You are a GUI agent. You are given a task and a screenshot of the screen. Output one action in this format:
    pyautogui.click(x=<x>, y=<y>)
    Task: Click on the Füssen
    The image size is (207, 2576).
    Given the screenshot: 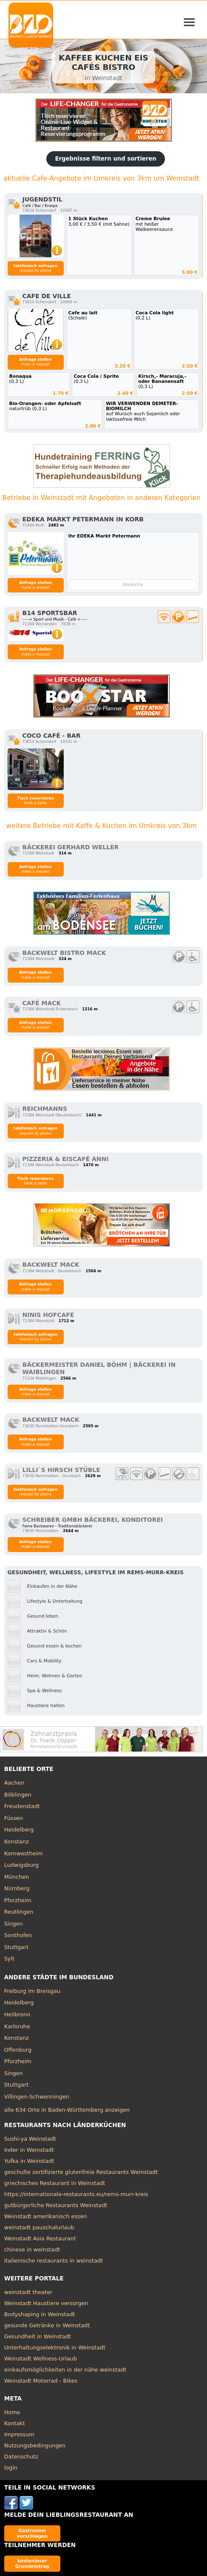 What is the action you would take?
    pyautogui.click(x=13, y=1818)
    